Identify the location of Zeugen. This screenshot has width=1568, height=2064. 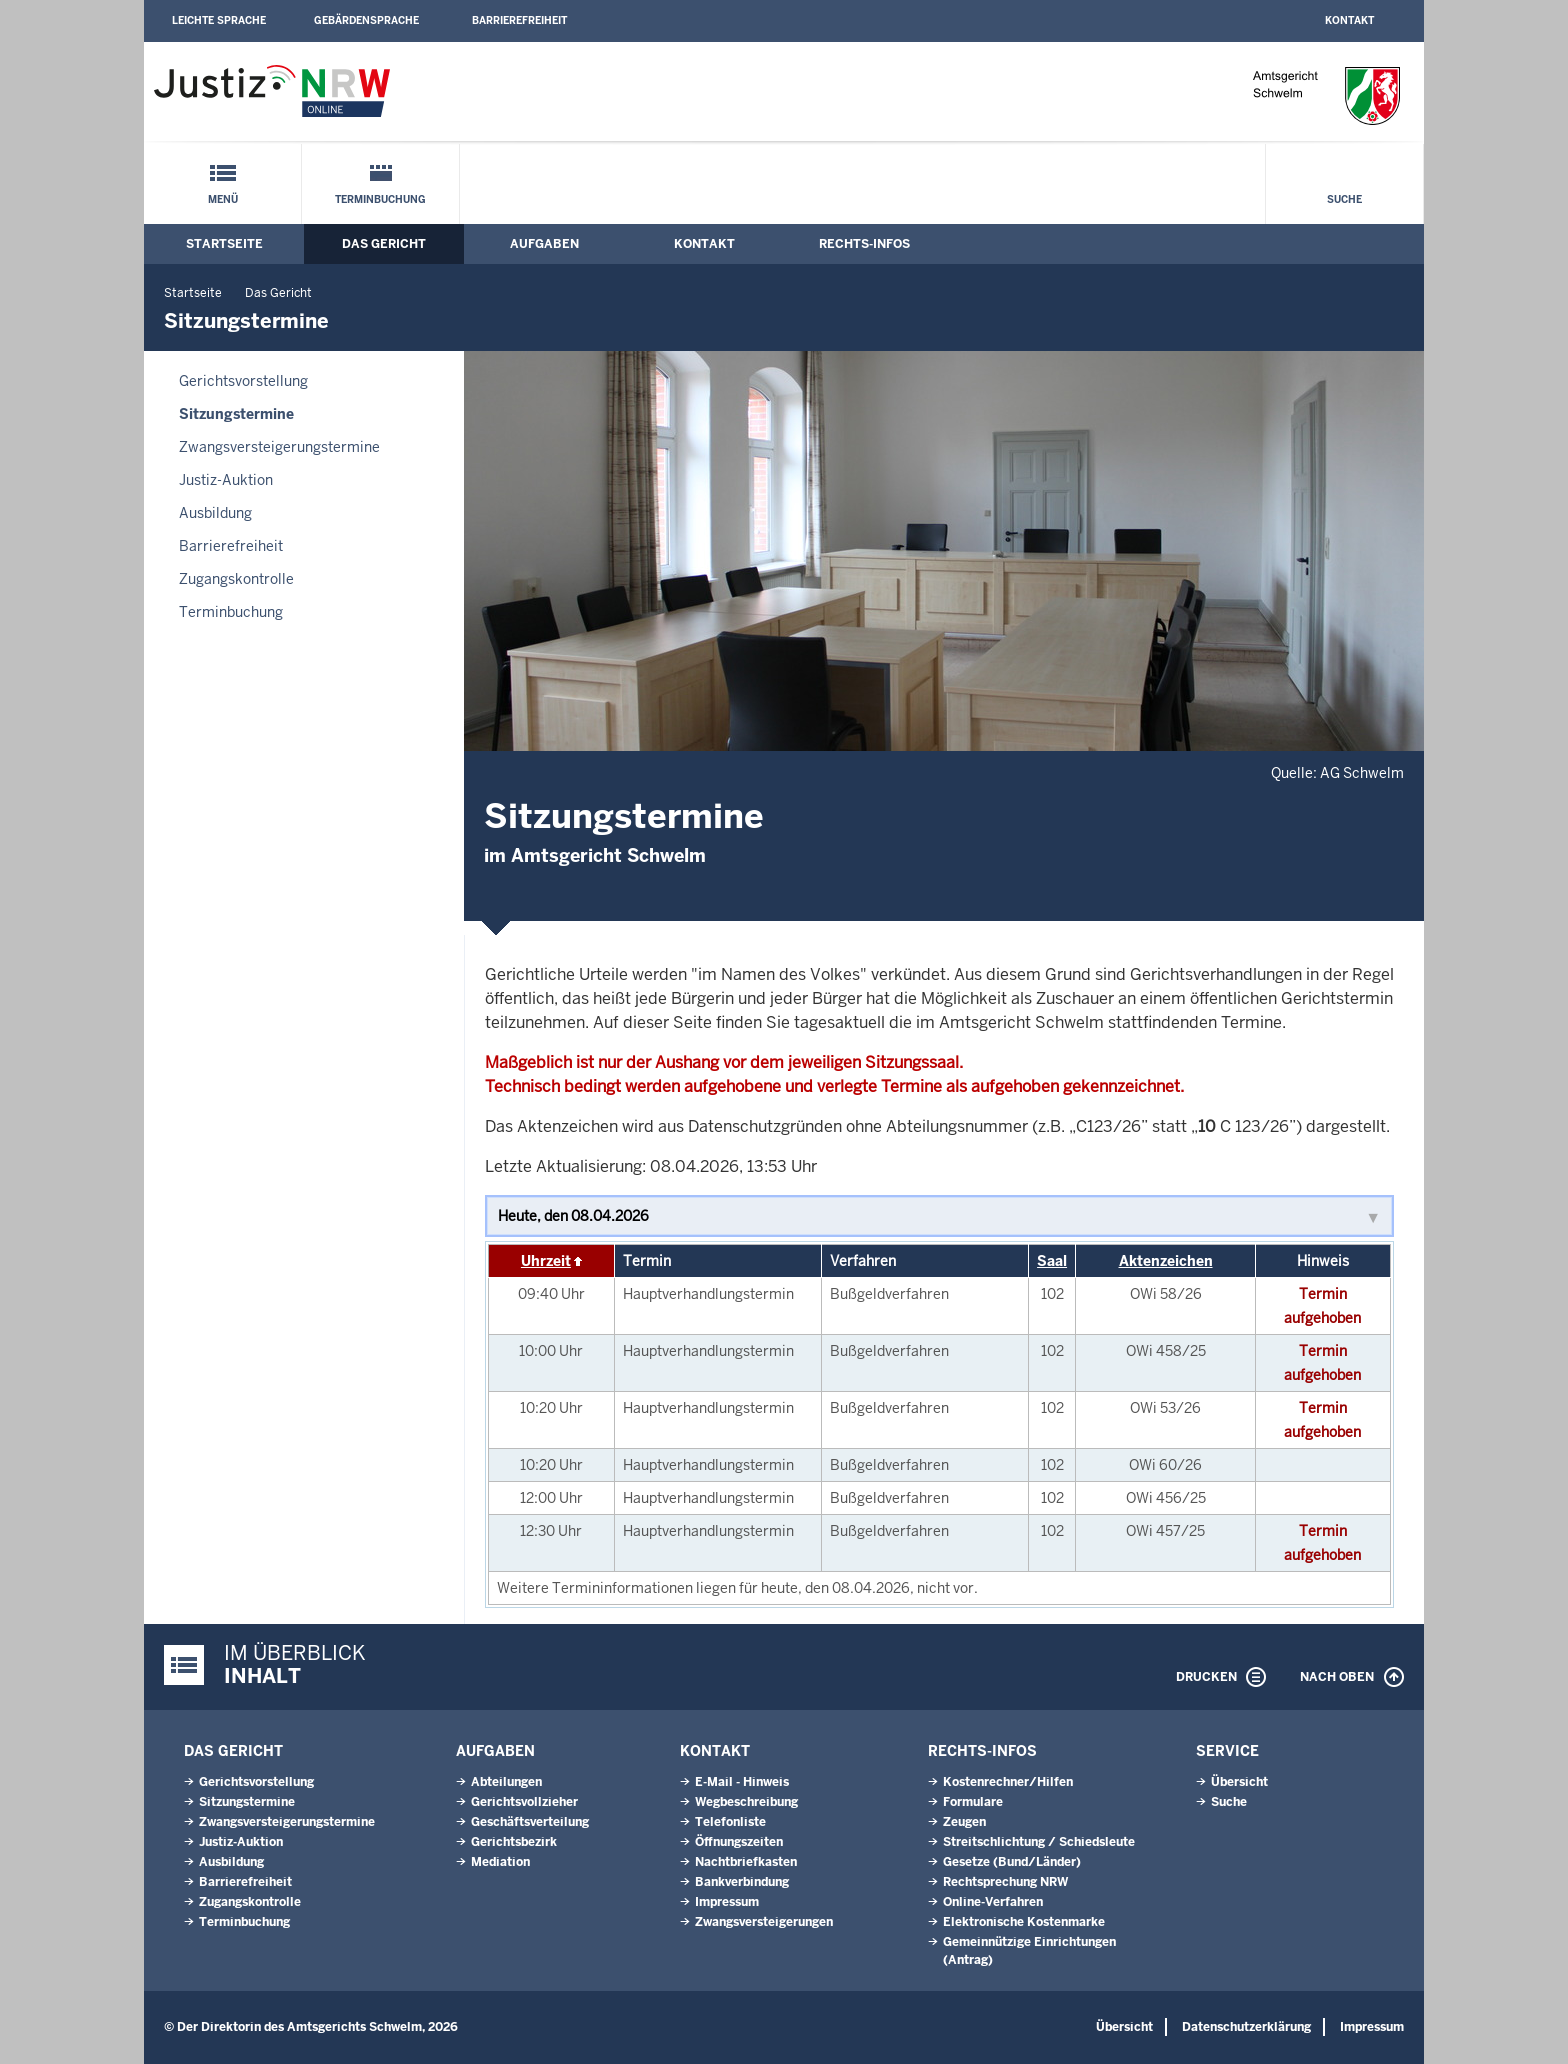
(964, 1822).